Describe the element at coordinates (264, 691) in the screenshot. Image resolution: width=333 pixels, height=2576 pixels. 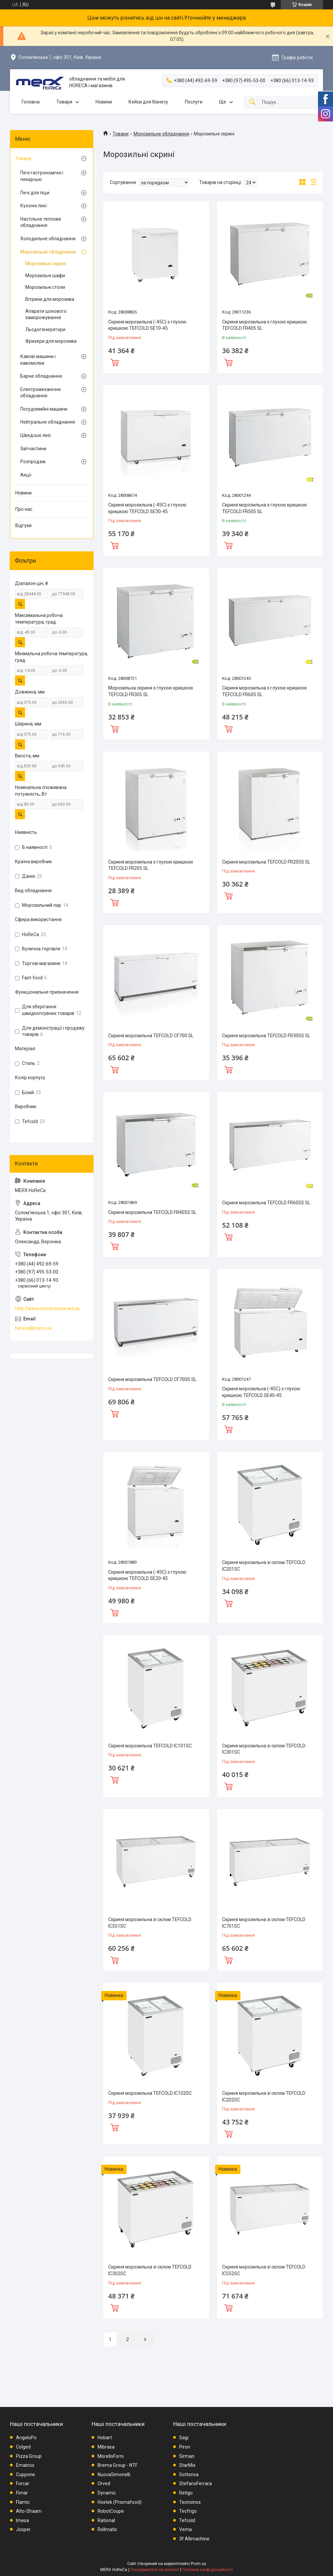
I see `Скриня морозильна з глухою кришкою TEFCOLD FR605 SL` at that location.